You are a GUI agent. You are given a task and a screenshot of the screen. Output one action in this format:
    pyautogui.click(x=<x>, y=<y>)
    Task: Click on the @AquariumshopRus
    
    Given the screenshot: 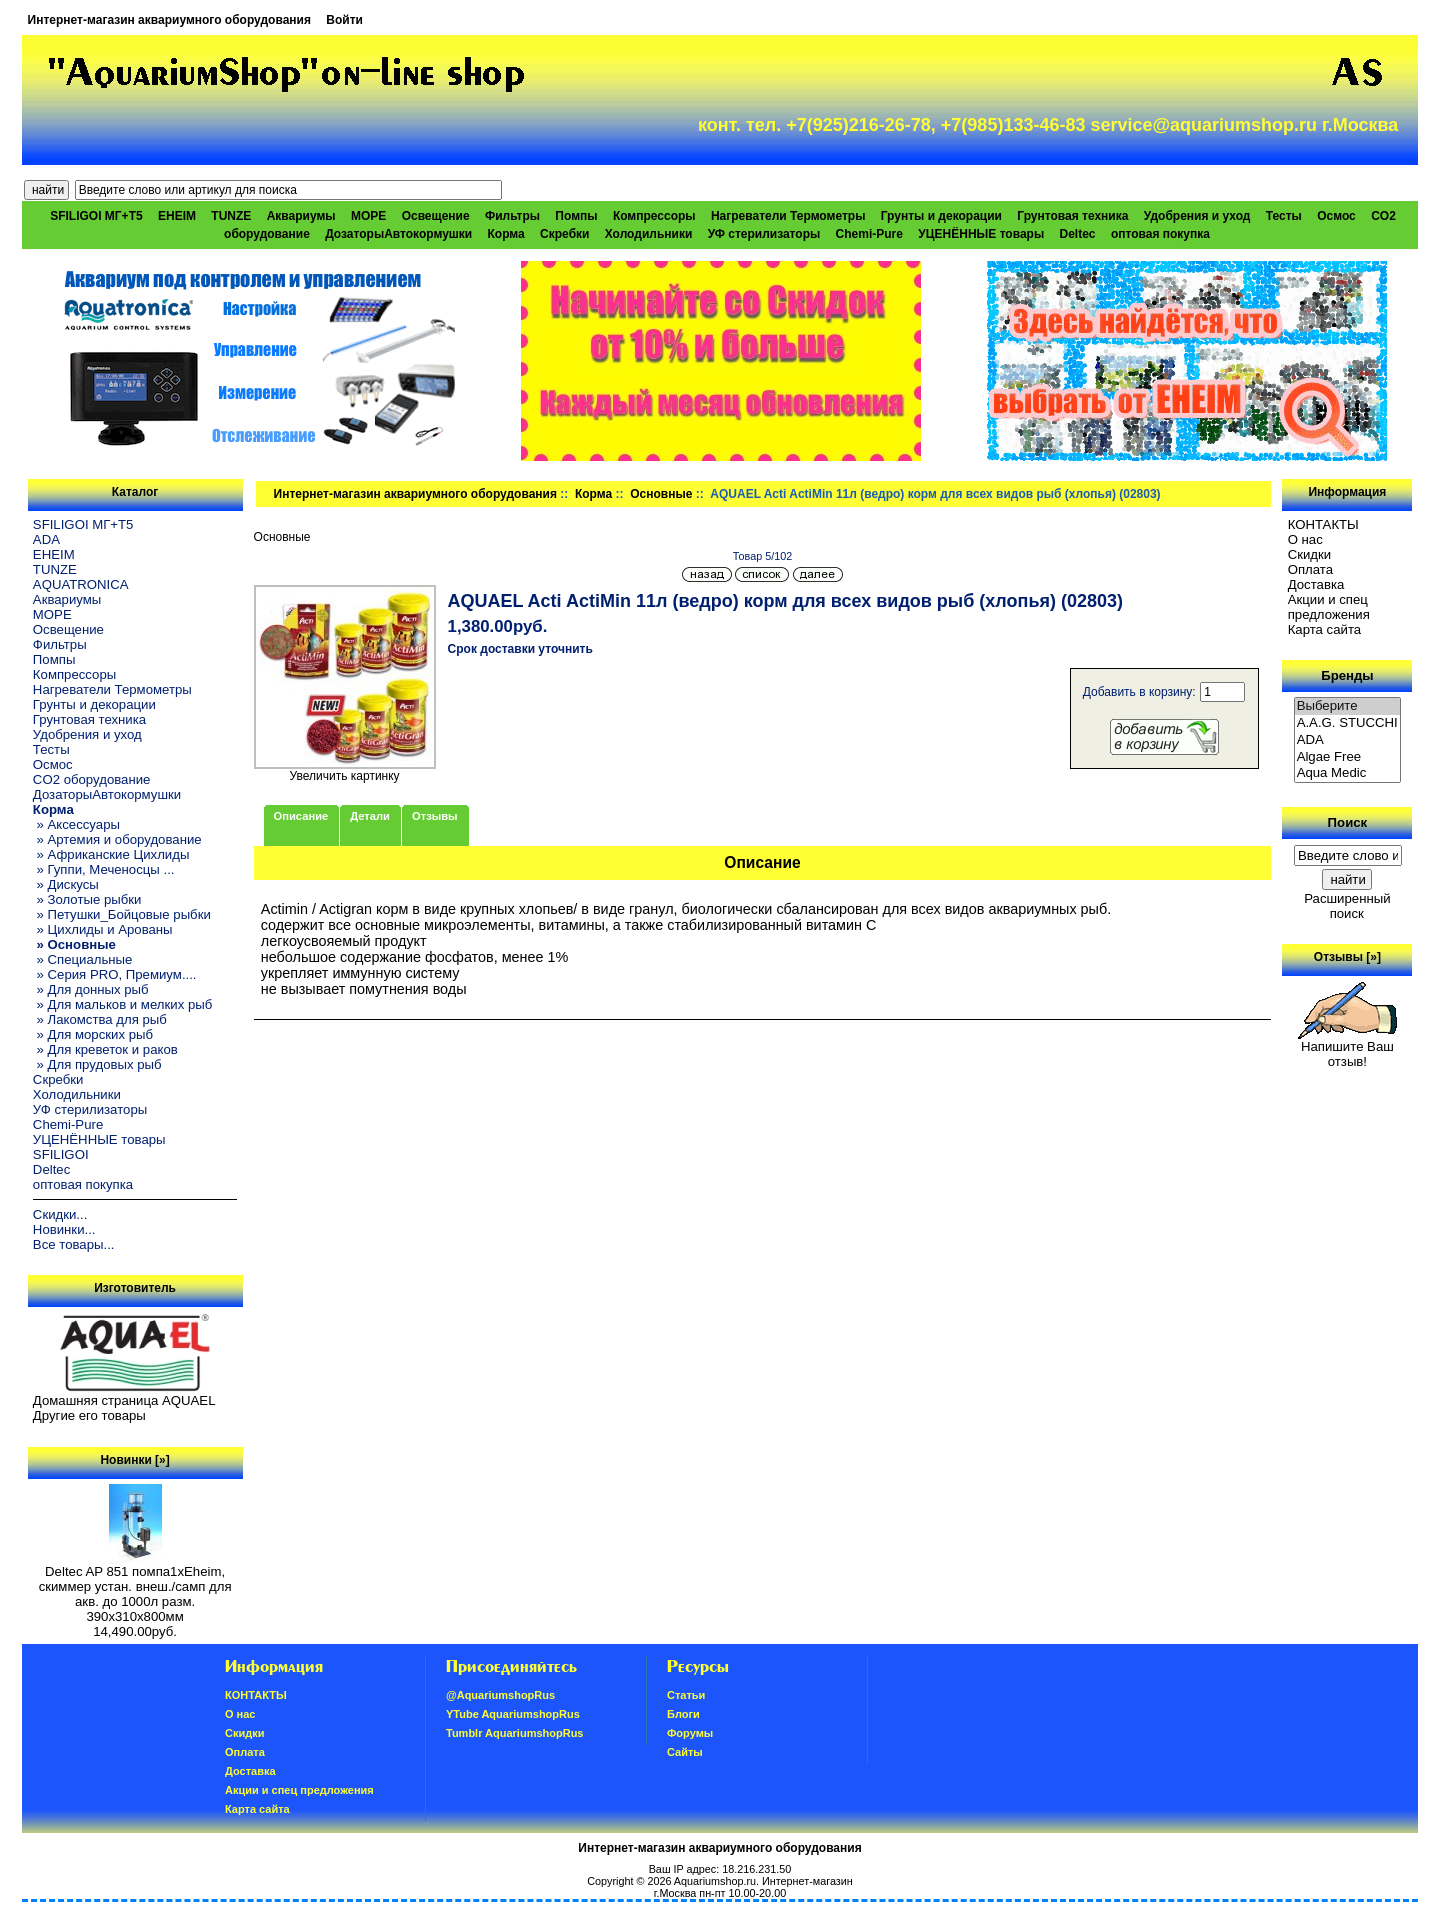 What is the action you would take?
    pyautogui.click(x=500, y=1695)
    